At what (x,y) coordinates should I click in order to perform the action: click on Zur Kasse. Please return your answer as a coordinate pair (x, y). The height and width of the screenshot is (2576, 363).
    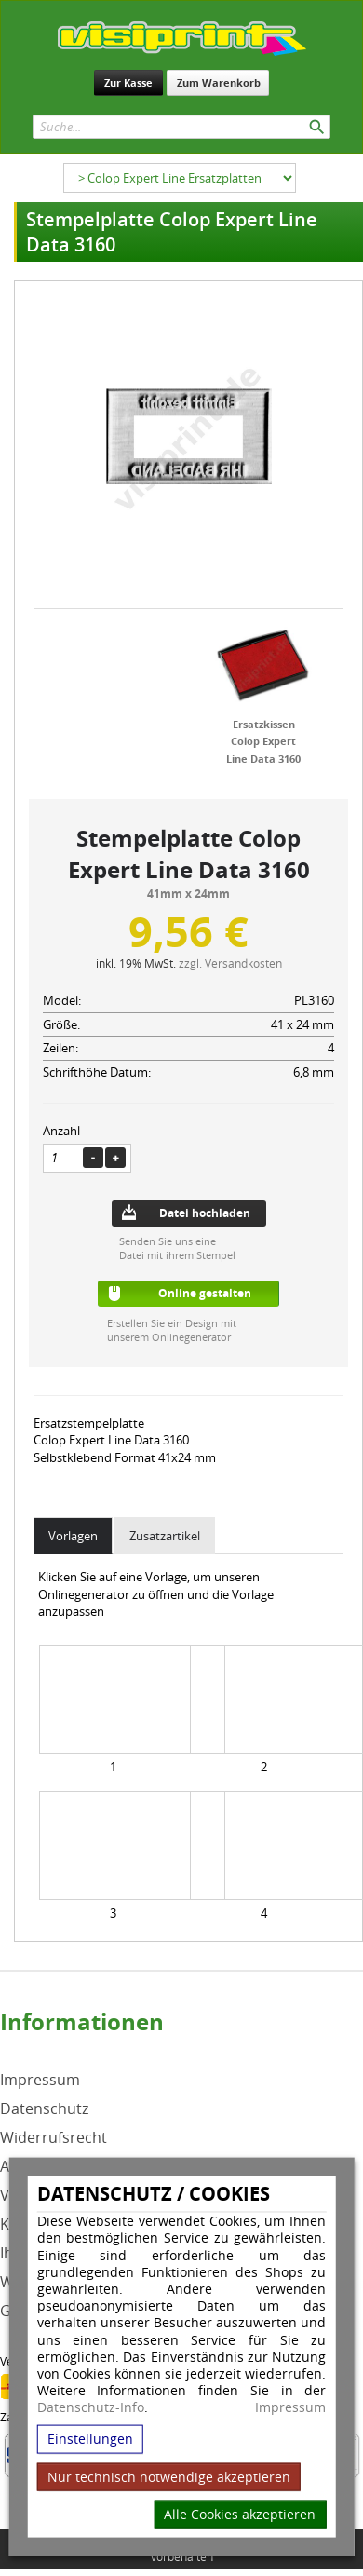
    Looking at the image, I should click on (128, 82).